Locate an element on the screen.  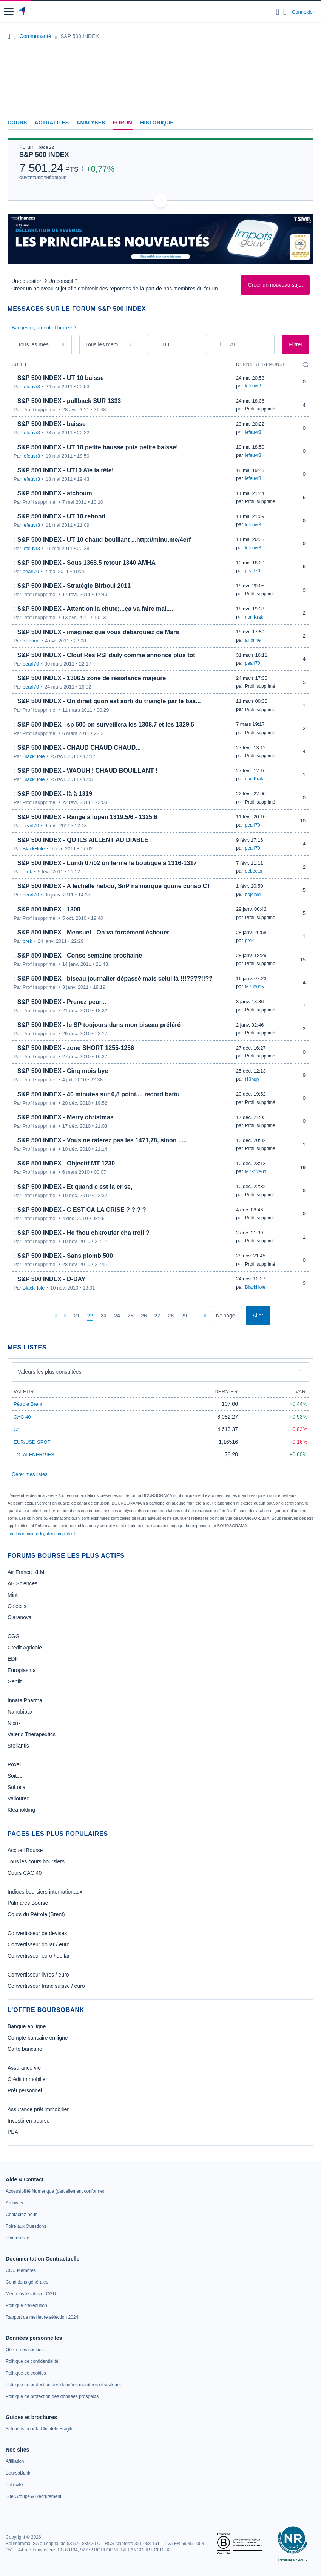
S&P 500 INDEX - biseau journalier dépassé mais celui là !!!????!!?? is located at coordinates (115, 978).